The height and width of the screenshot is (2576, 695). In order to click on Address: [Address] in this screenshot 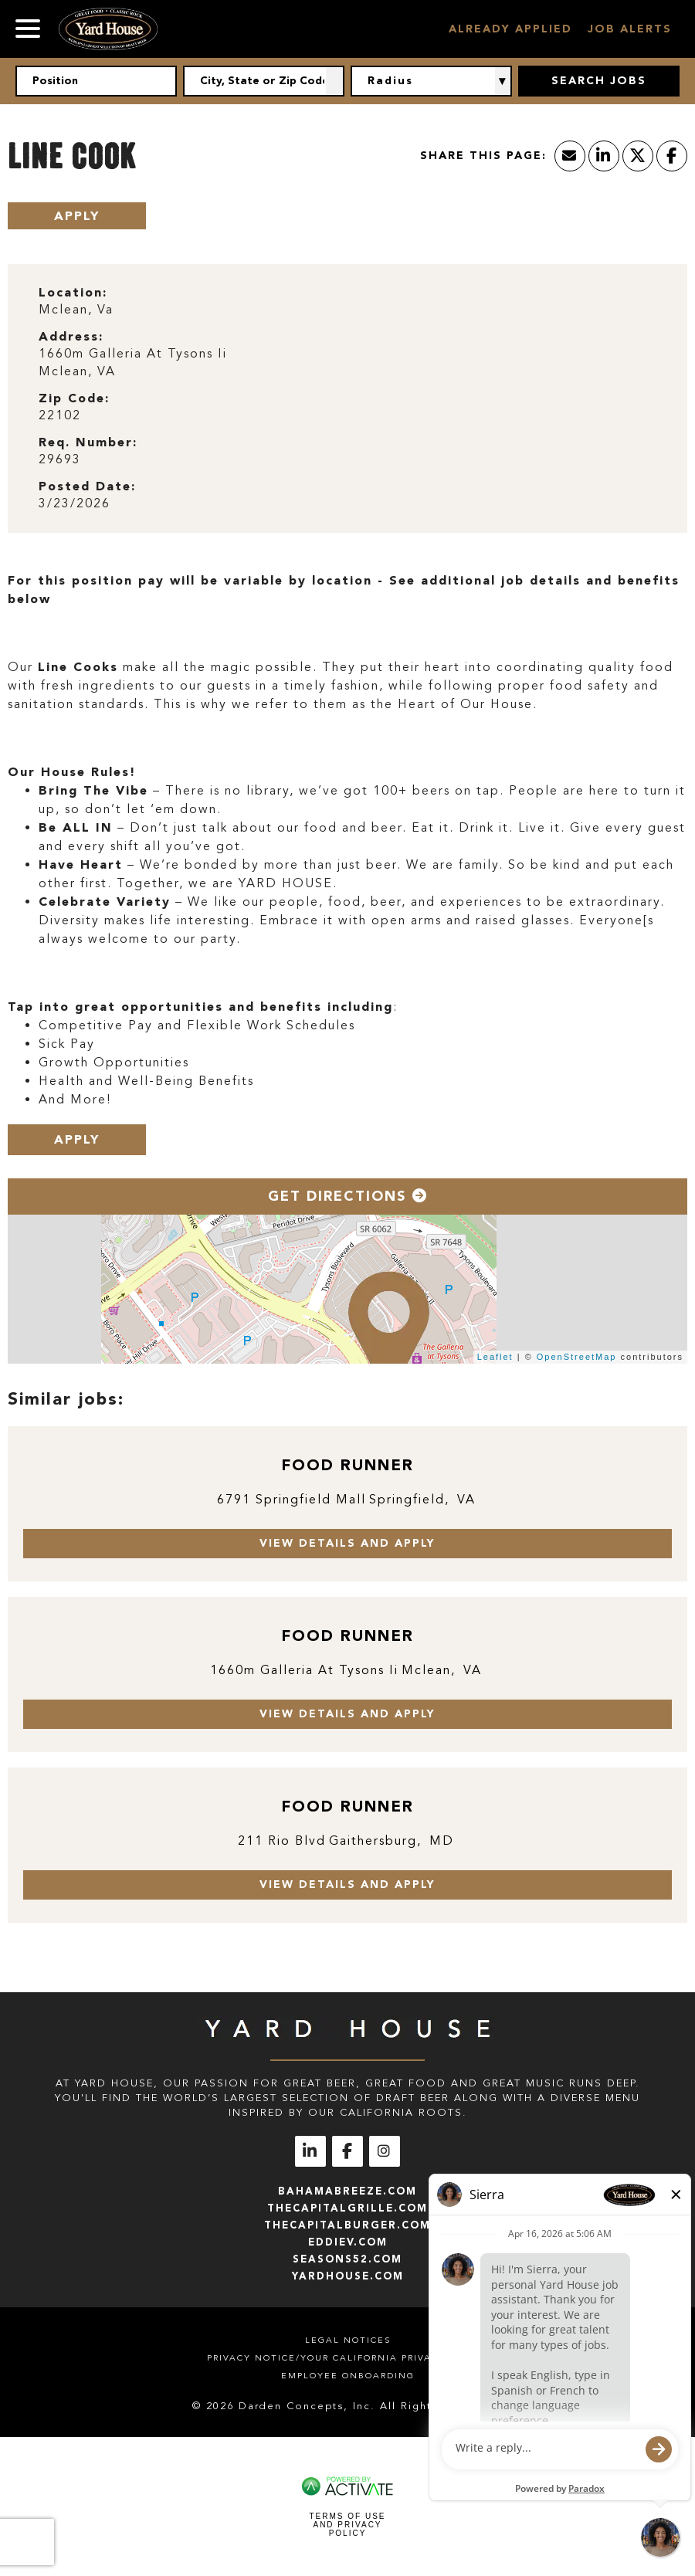, I will do `click(71, 336)`.